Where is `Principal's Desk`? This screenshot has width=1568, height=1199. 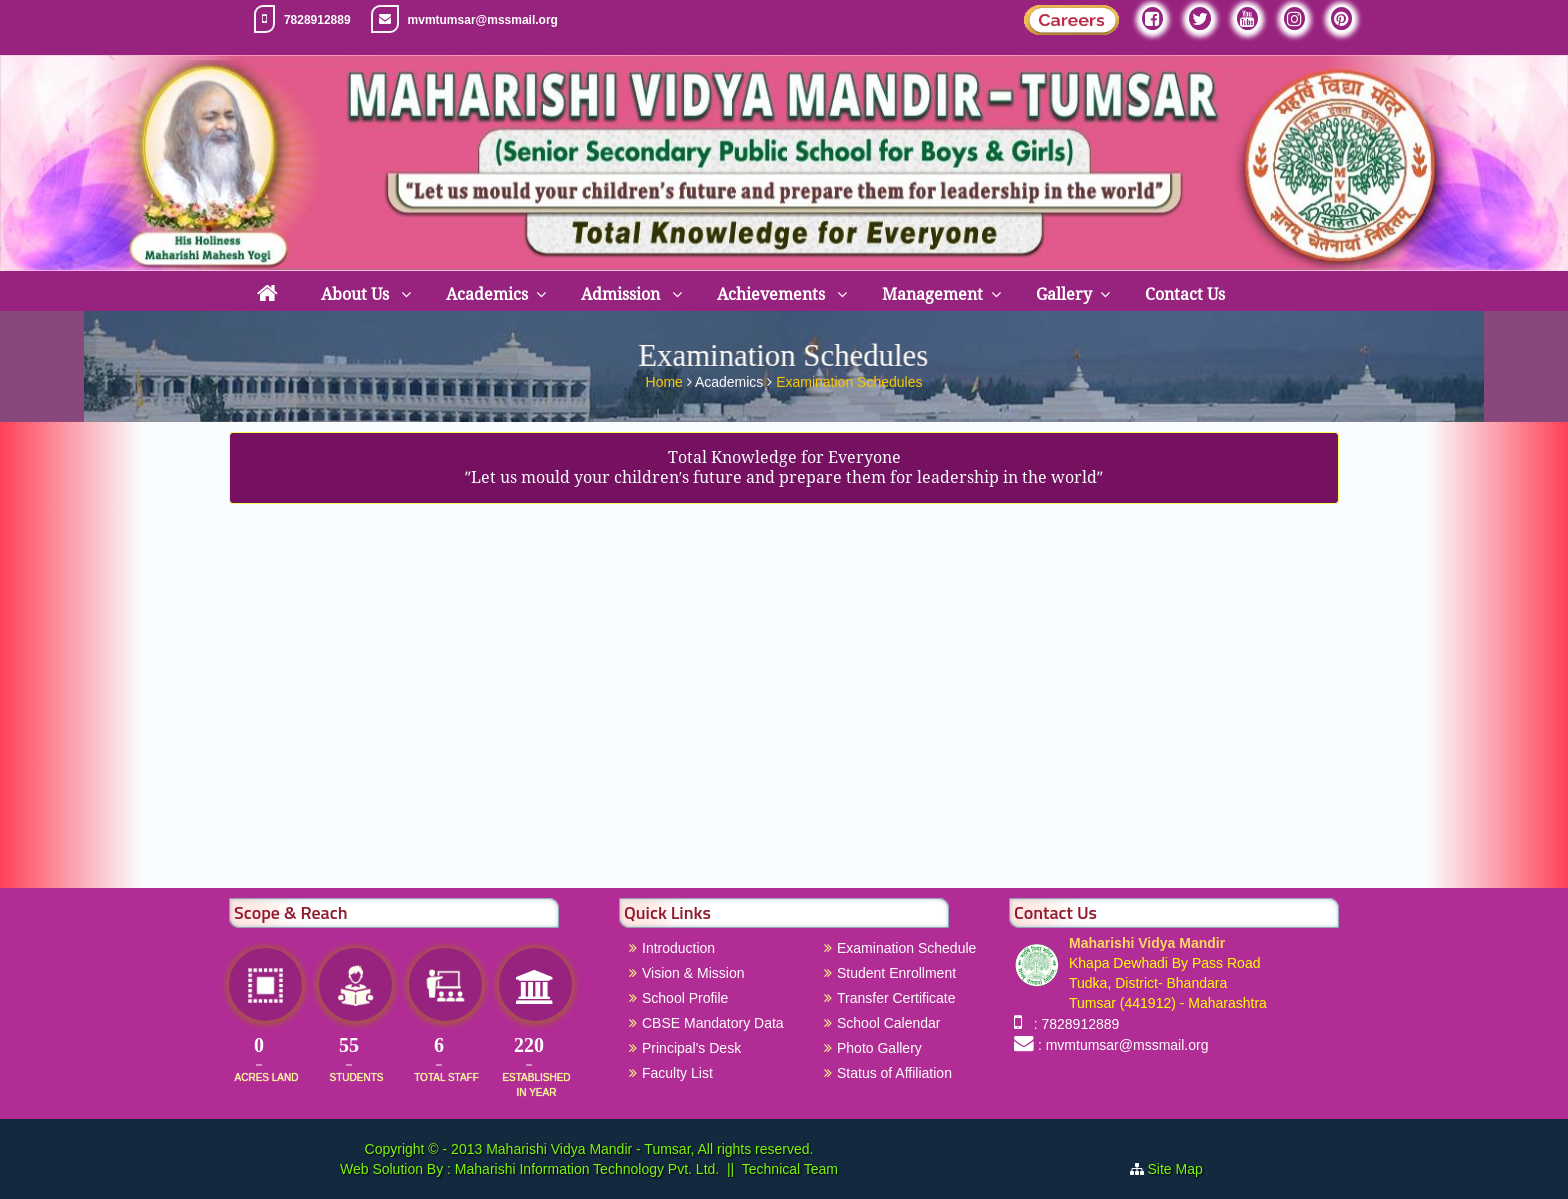 Principal's Desk is located at coordinates (691, 1048).